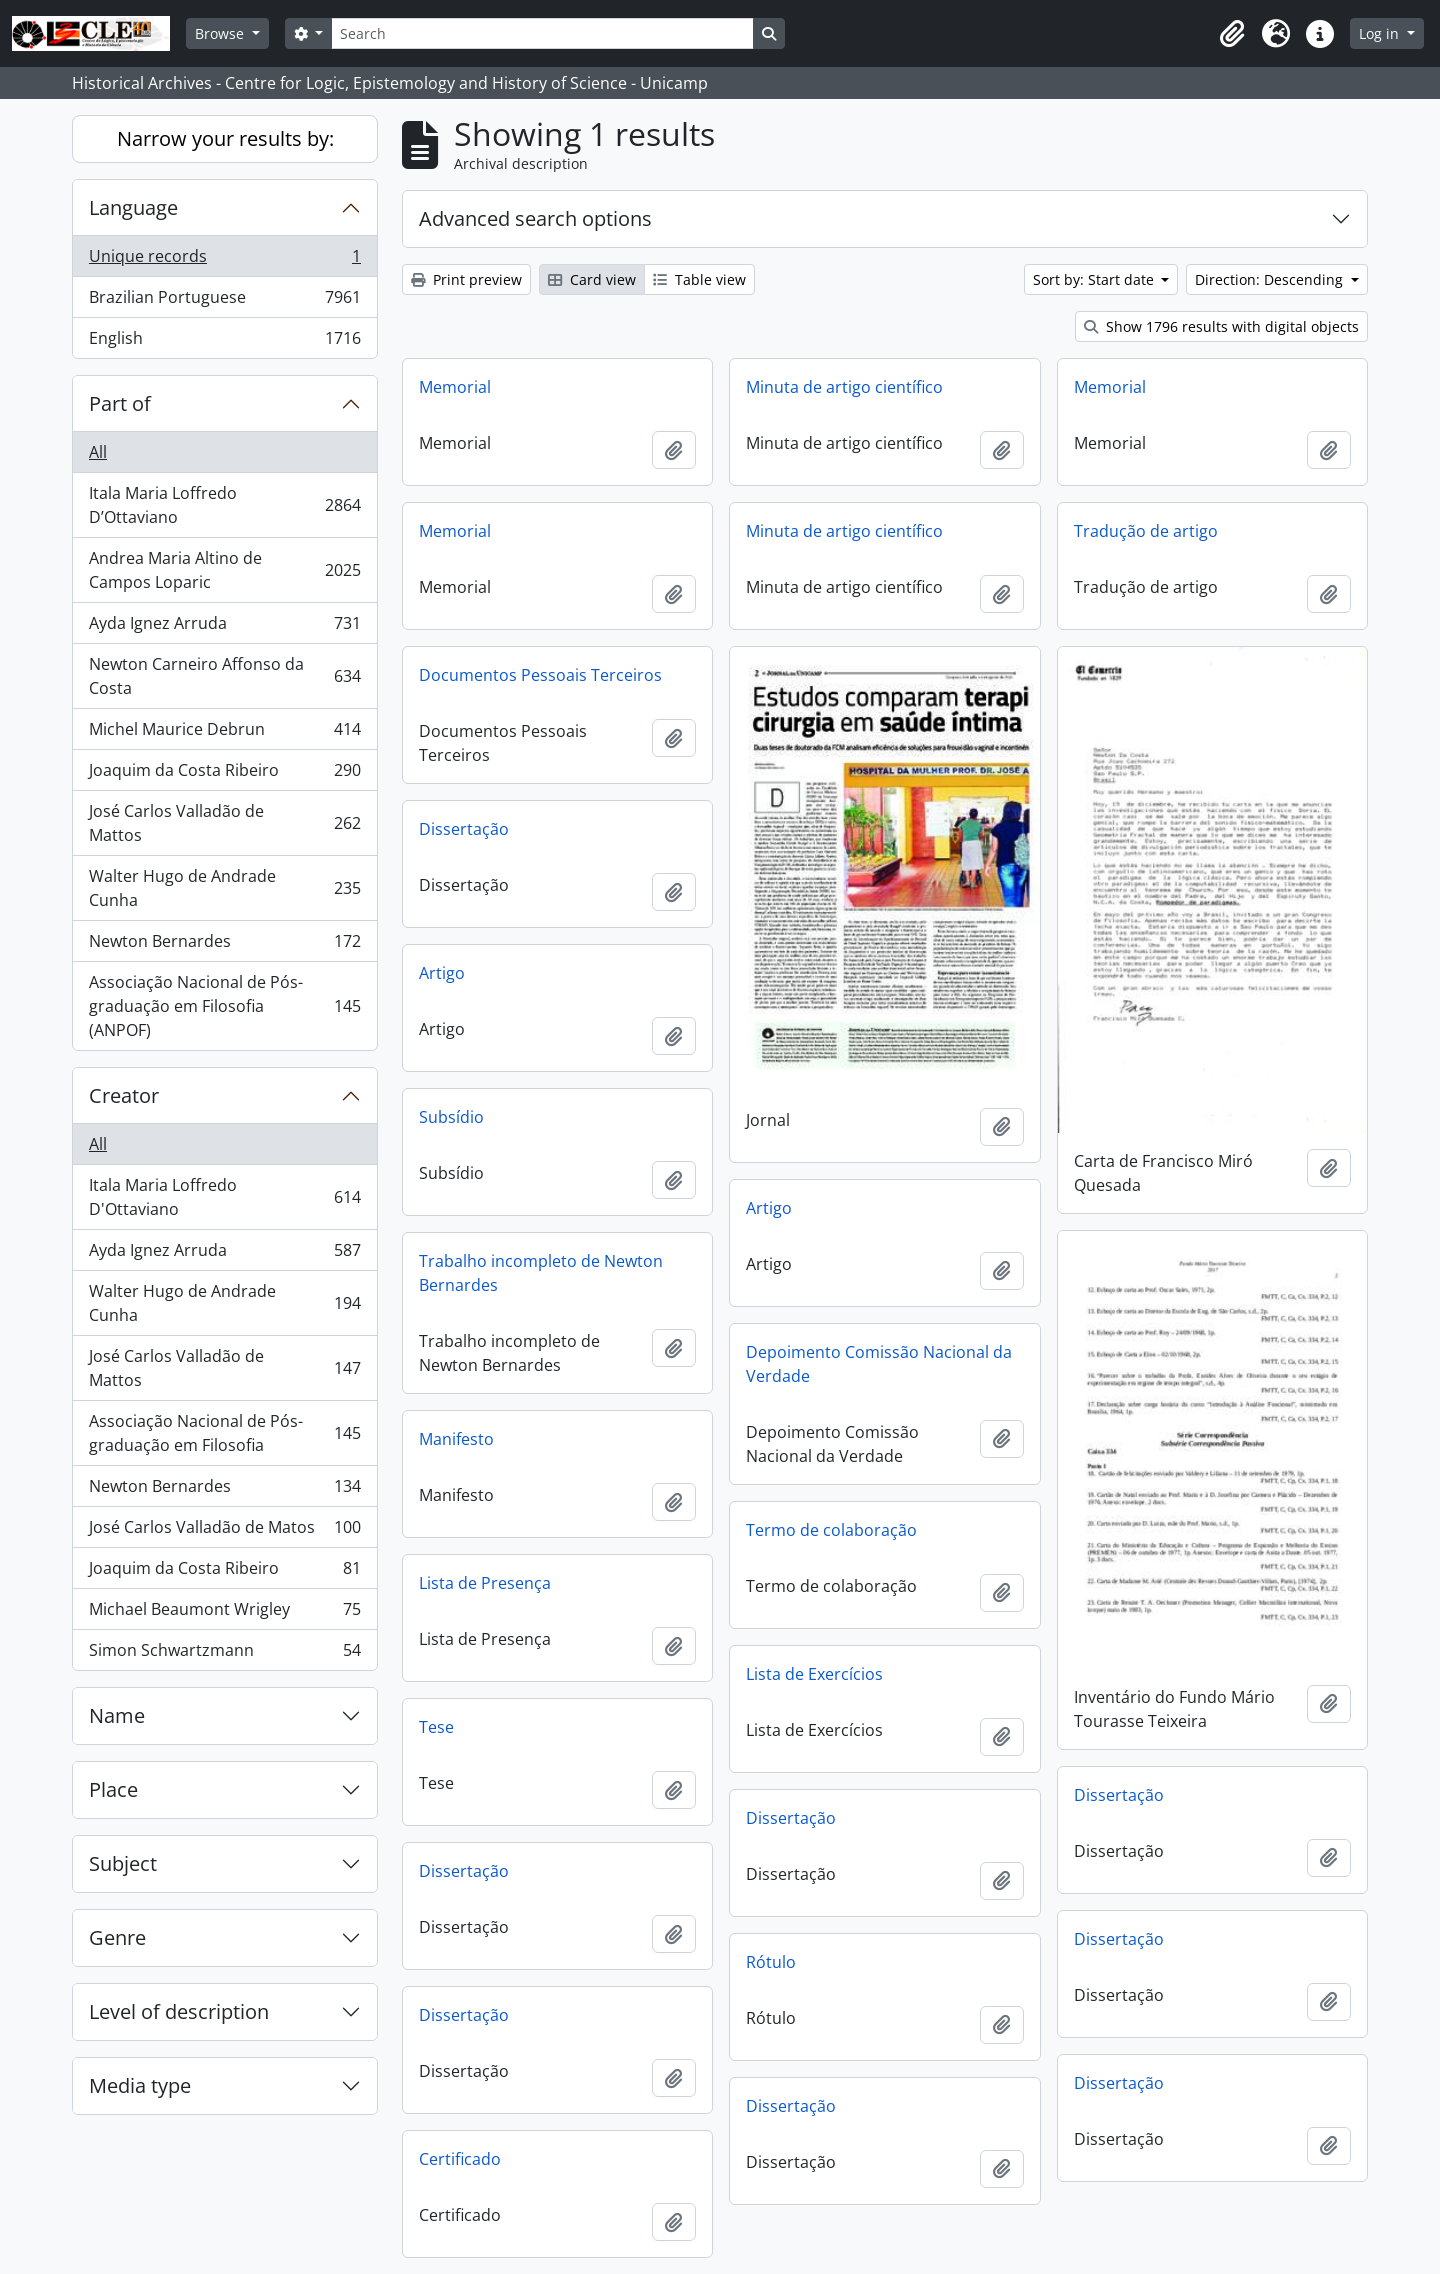  What do you see at coordinates (224, 1197) in the screenshot?
I see `Itala Maria Loffredo D'Ottaviano` at bounding box center [224, 1197].